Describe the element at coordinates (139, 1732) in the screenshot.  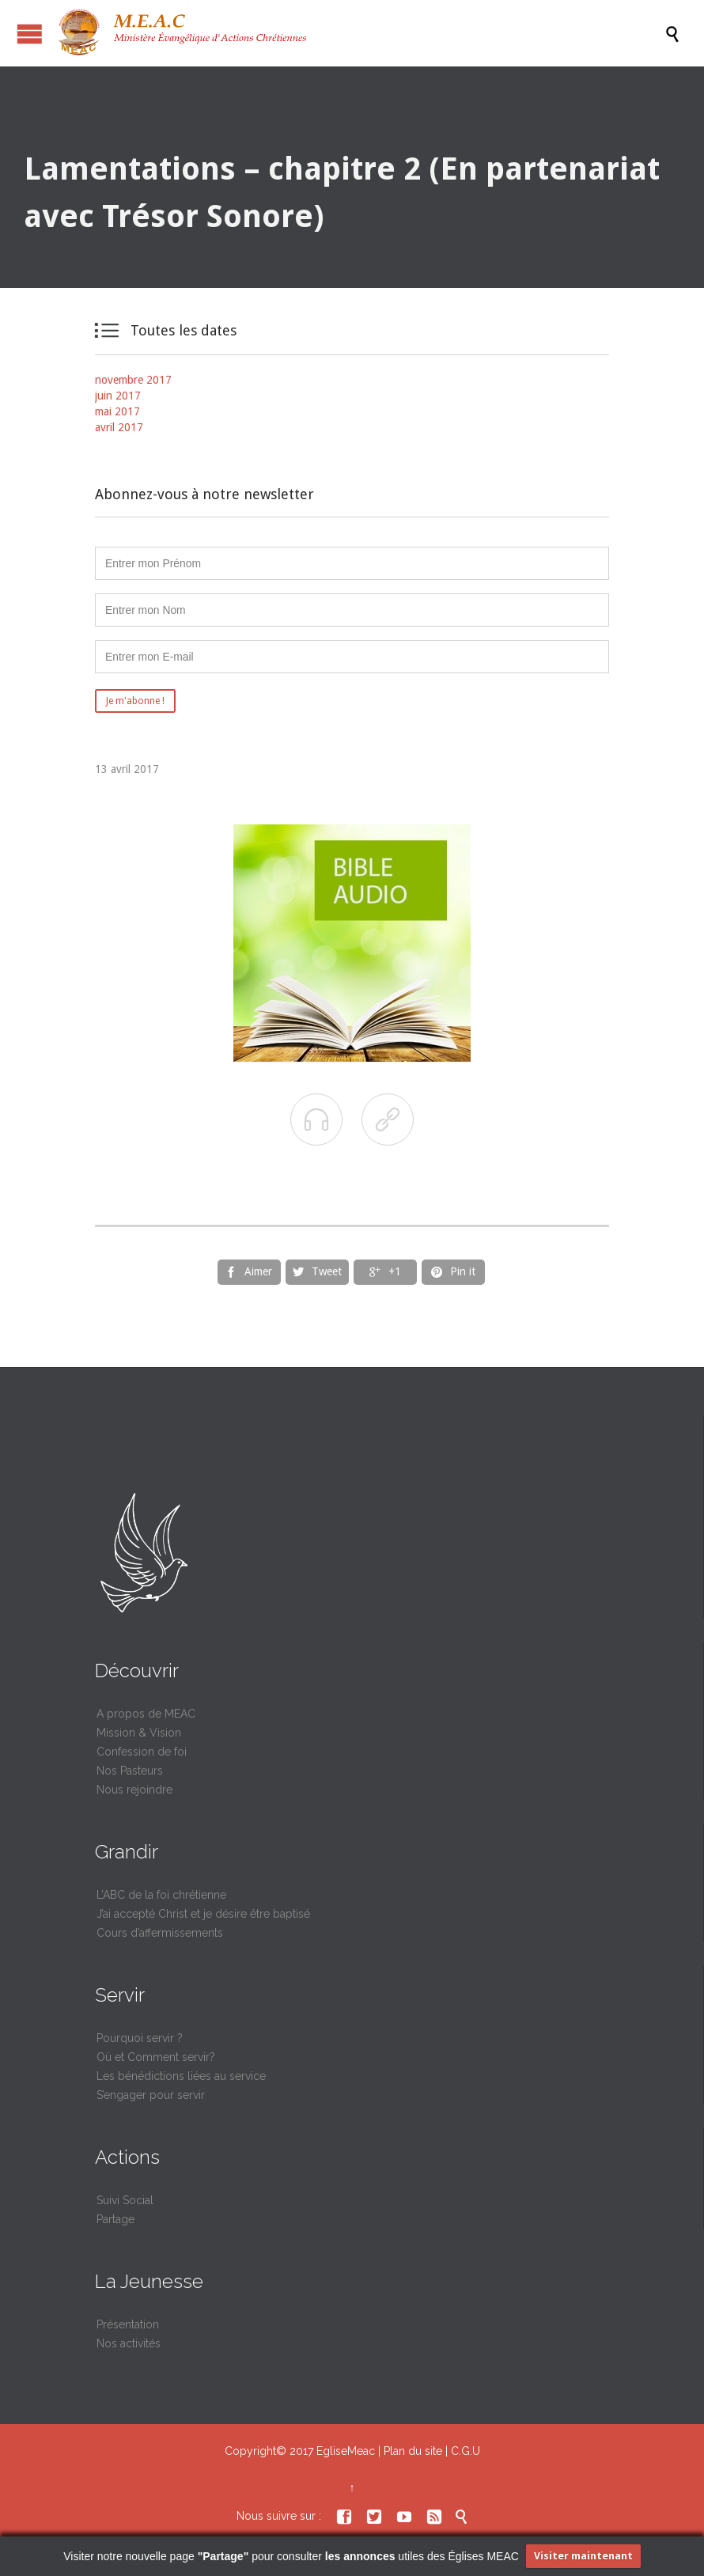
I see `Mission & Vision` at that location.